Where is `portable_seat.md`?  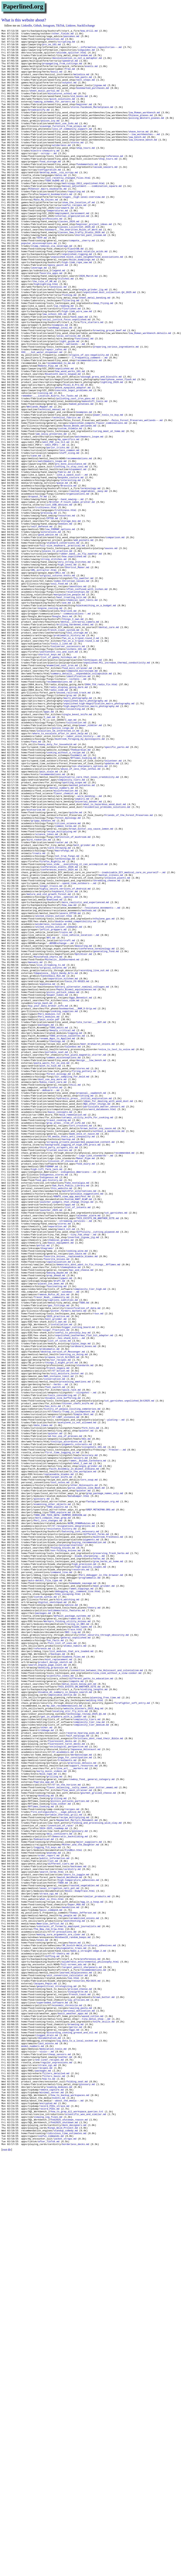
portable_seat.md is located at coordinates (56, 1256).